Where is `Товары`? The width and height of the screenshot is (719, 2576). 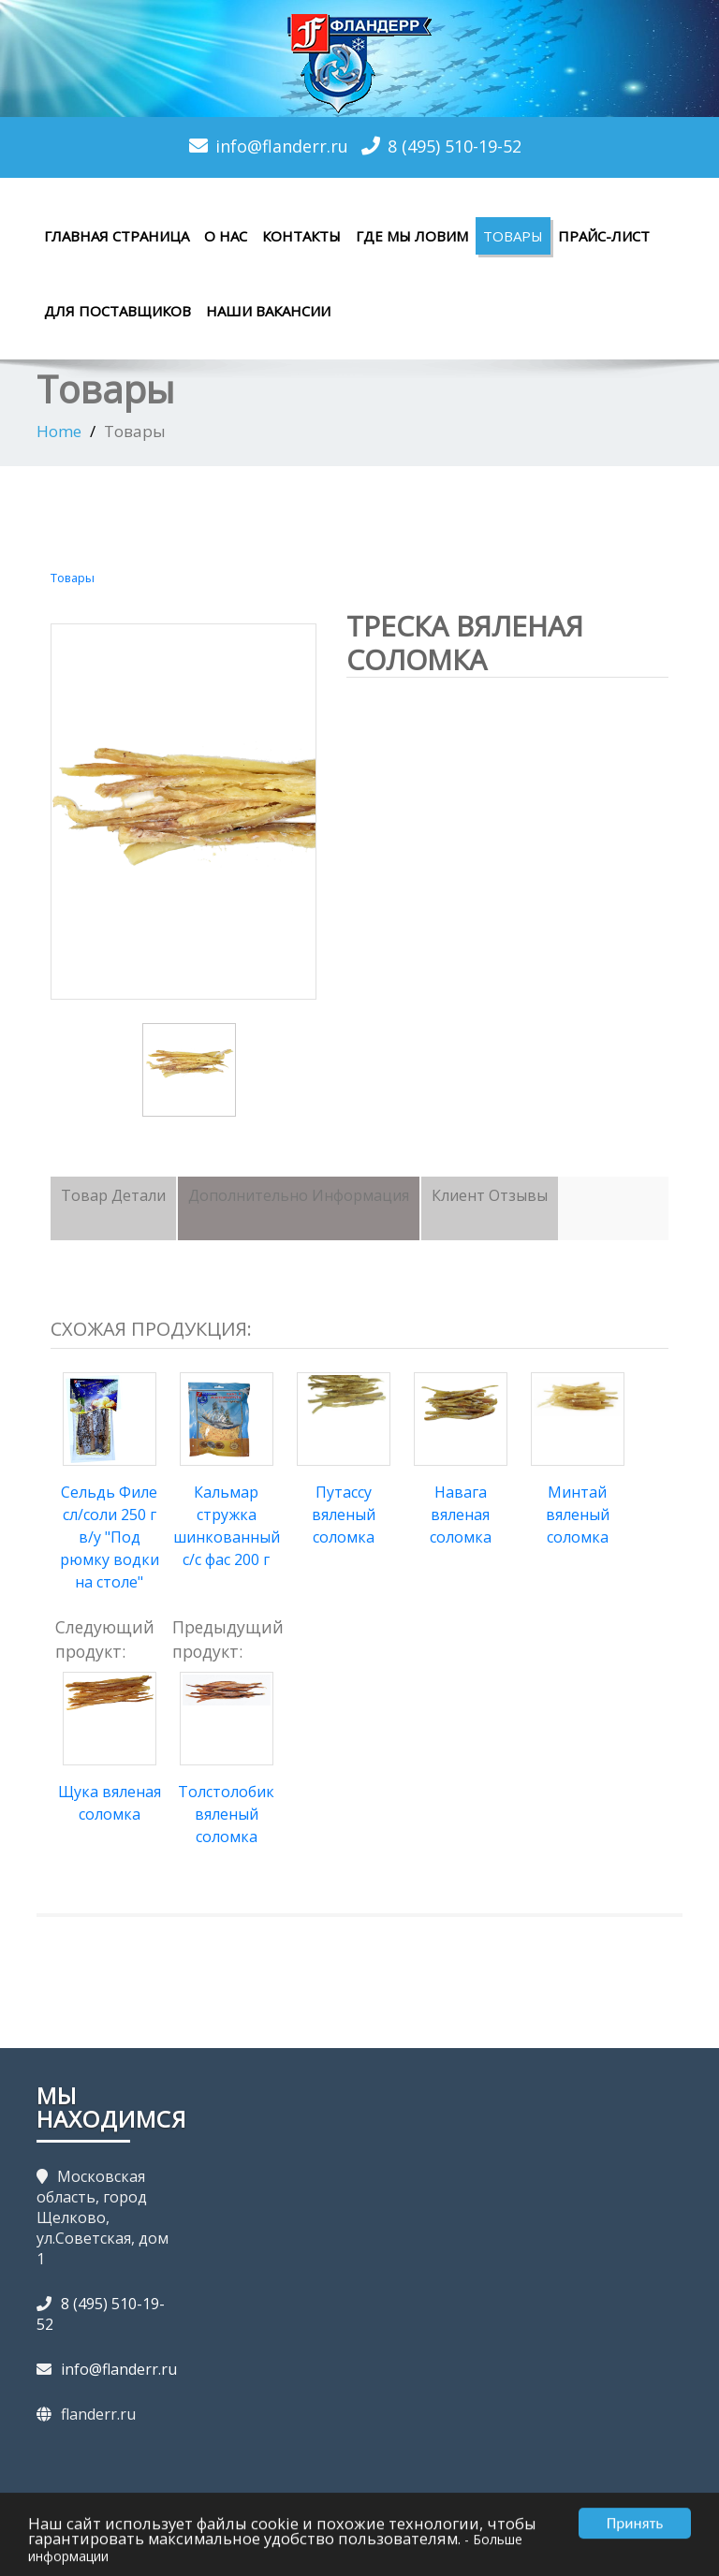 Товары is located at coordinates (513, 236).